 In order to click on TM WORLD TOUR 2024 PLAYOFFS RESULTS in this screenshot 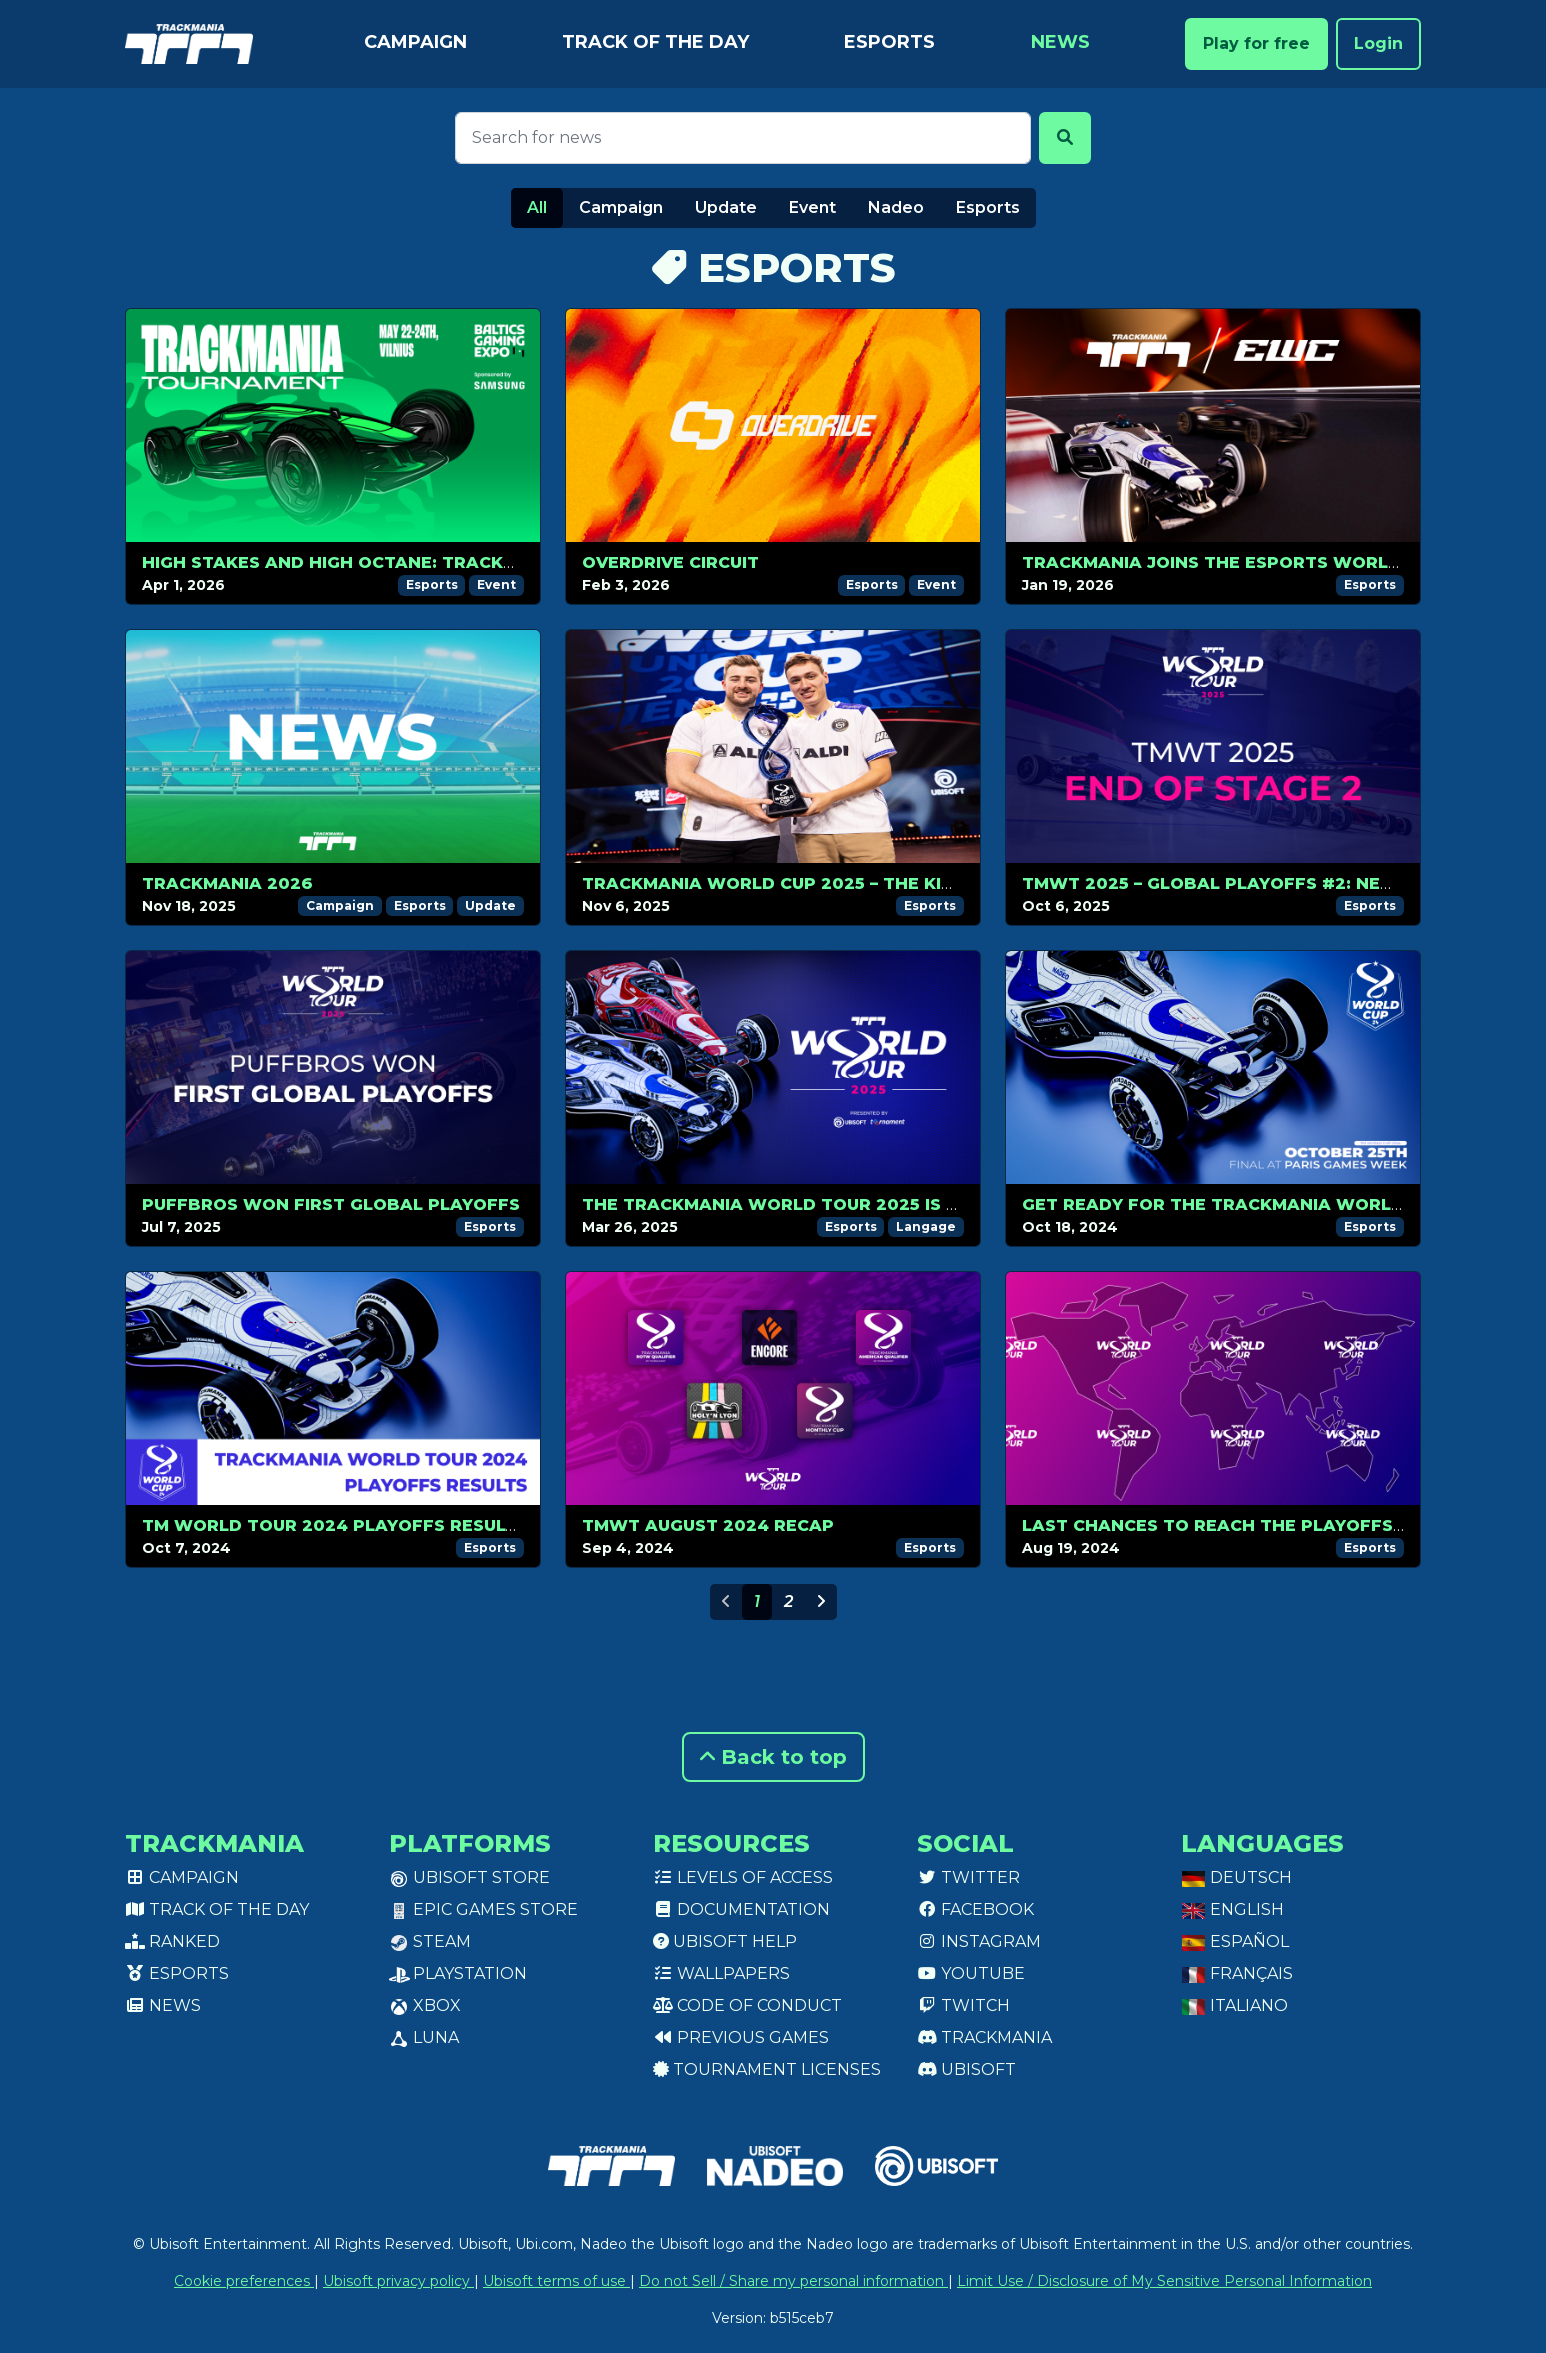, I will do `click(335, 1525)`.